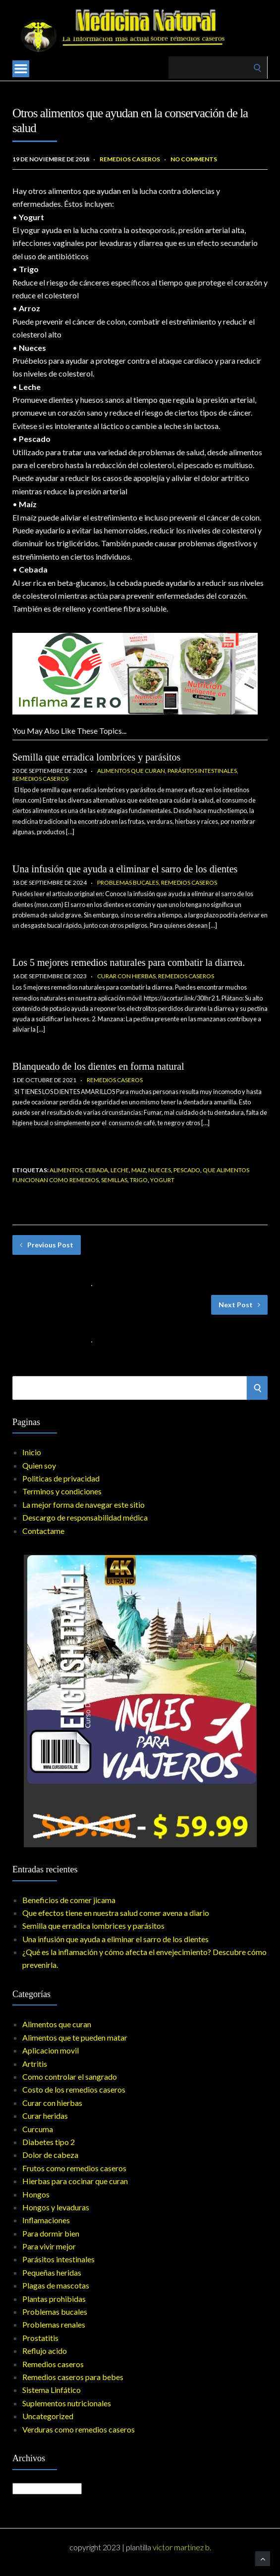 This screenshot has height=2576, width=280. What do you see at coordinates (186, 1170) in the screenshot?
I see `pescado` at bounding box center [186, 1170].